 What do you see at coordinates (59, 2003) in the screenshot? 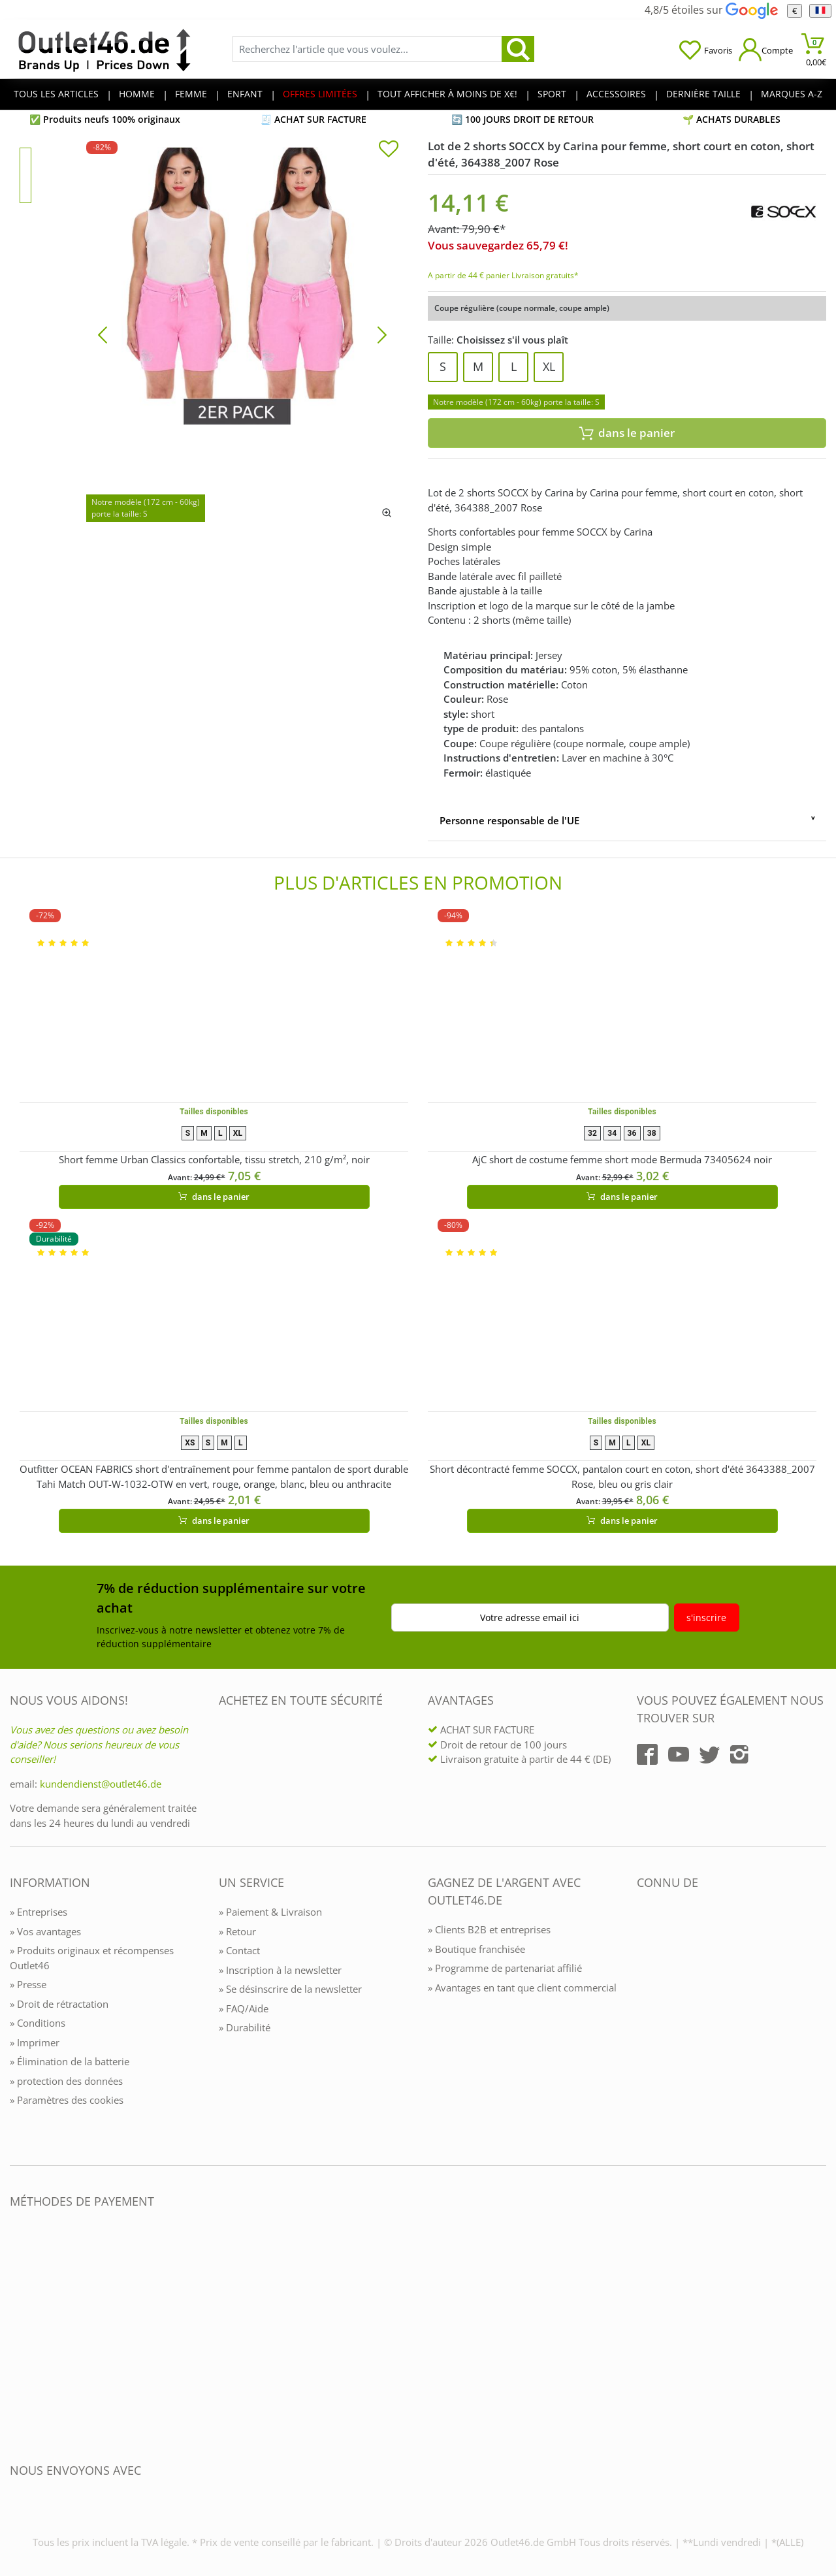
I see `» Droit de rétractation` at bounding box center [59, 2003].